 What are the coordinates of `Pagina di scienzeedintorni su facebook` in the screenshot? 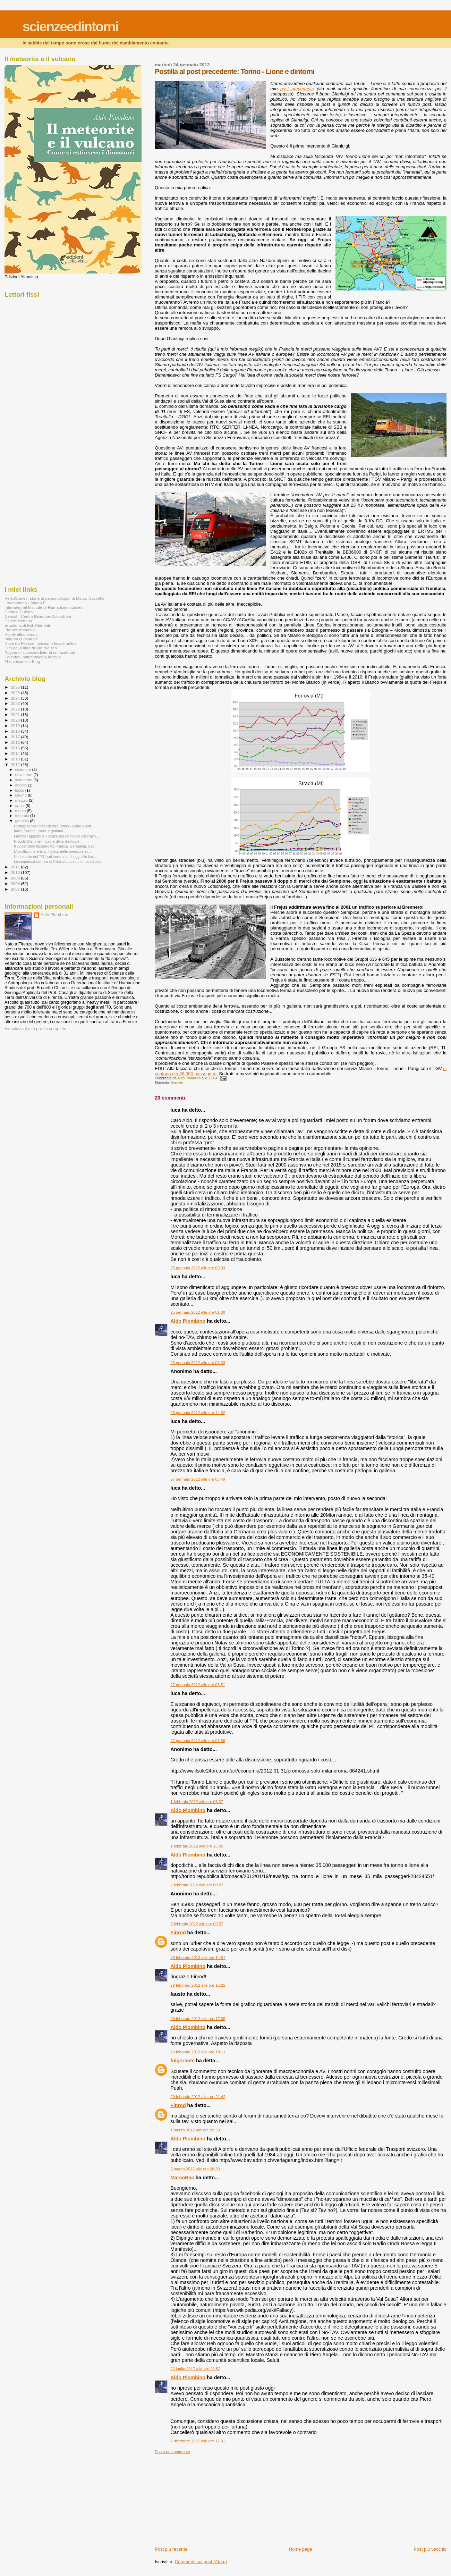 It's located at (40, 652).